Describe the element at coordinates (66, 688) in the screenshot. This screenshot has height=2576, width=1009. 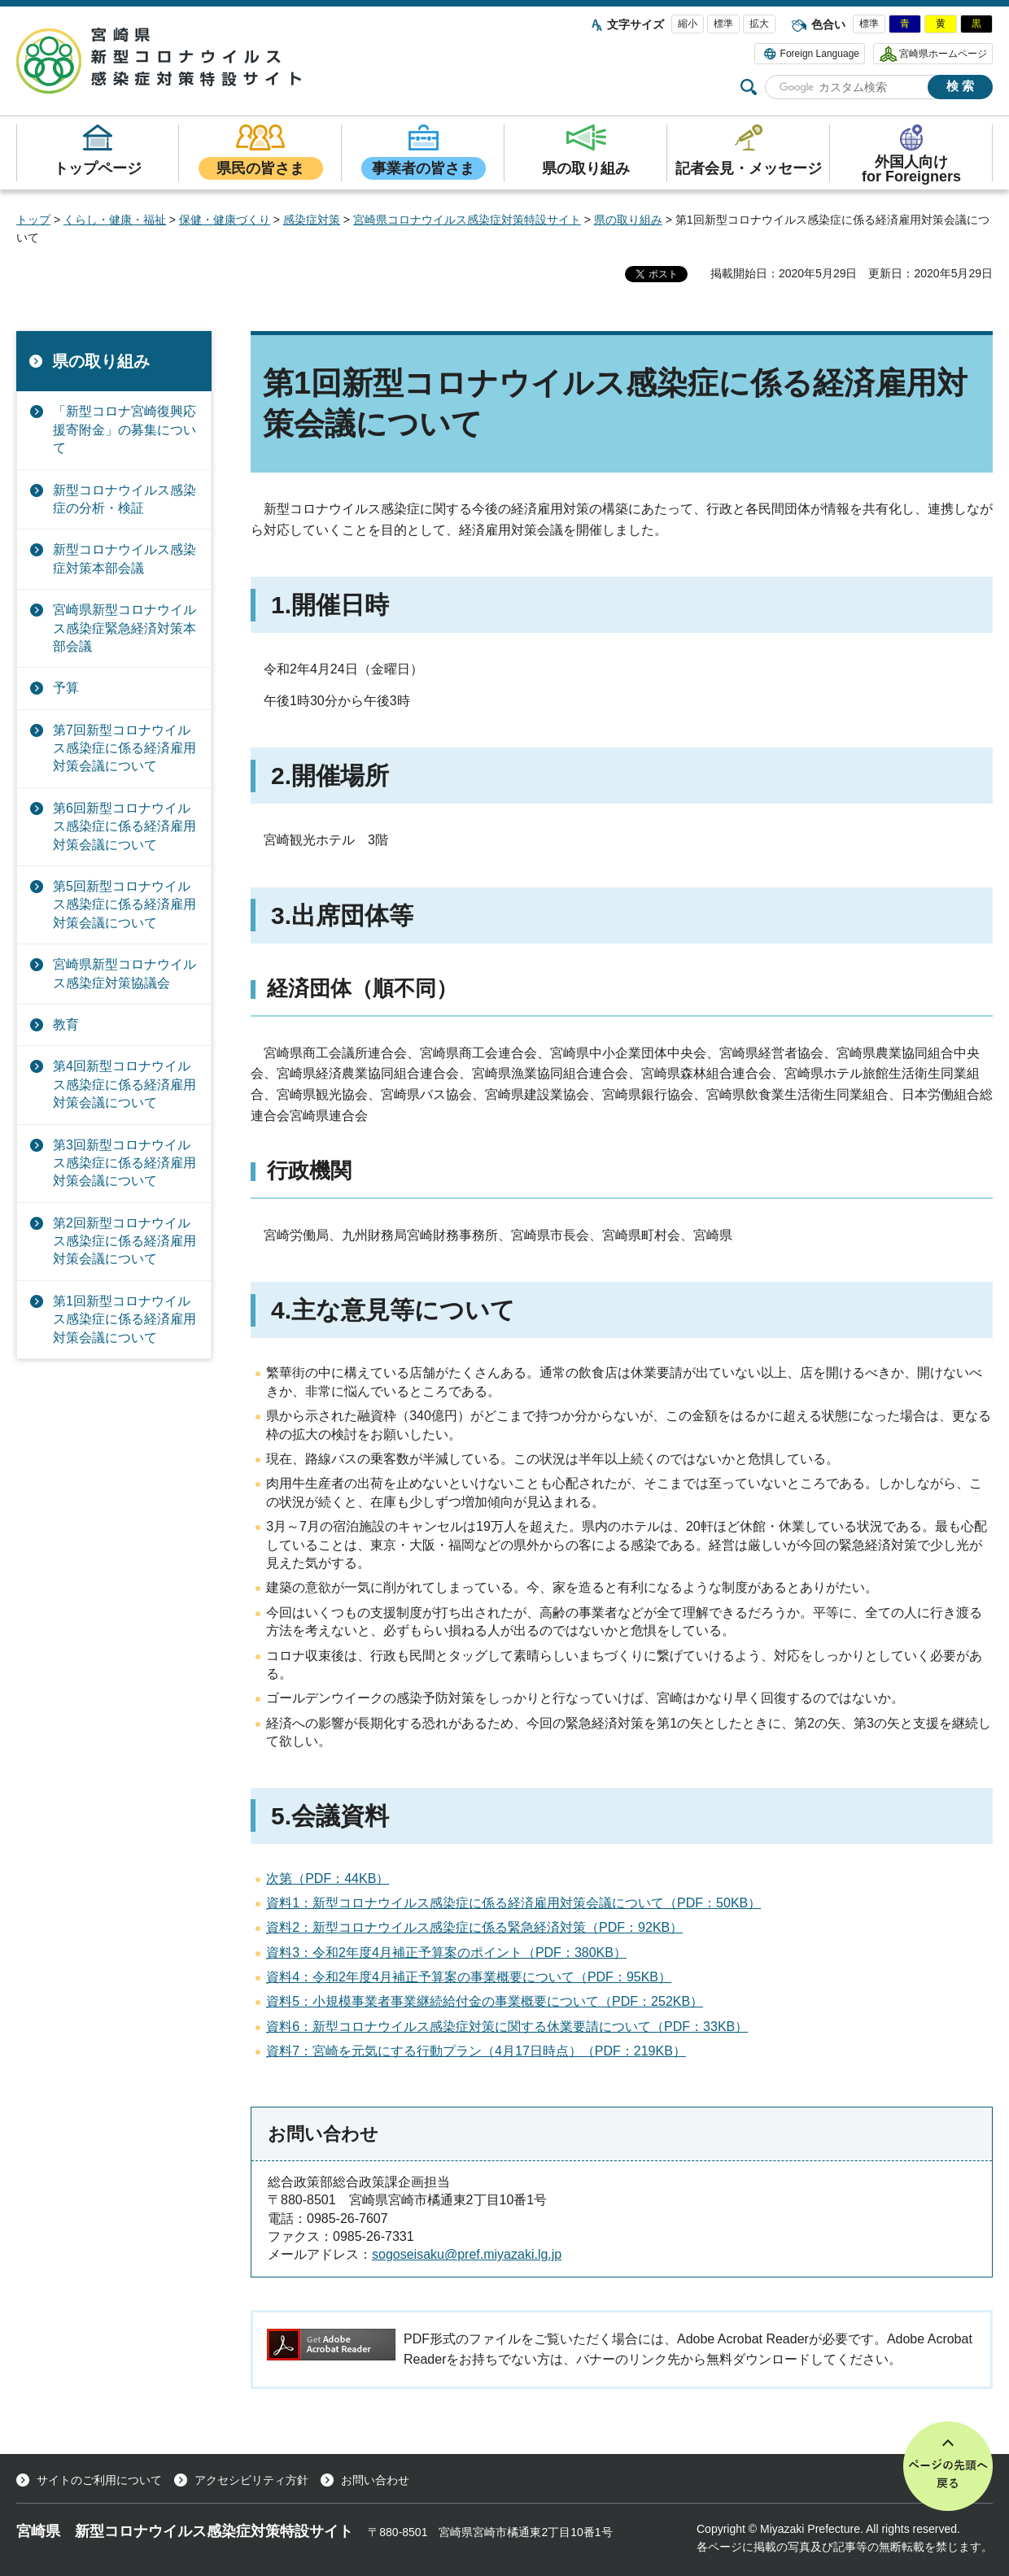
I see `予算` at that location.